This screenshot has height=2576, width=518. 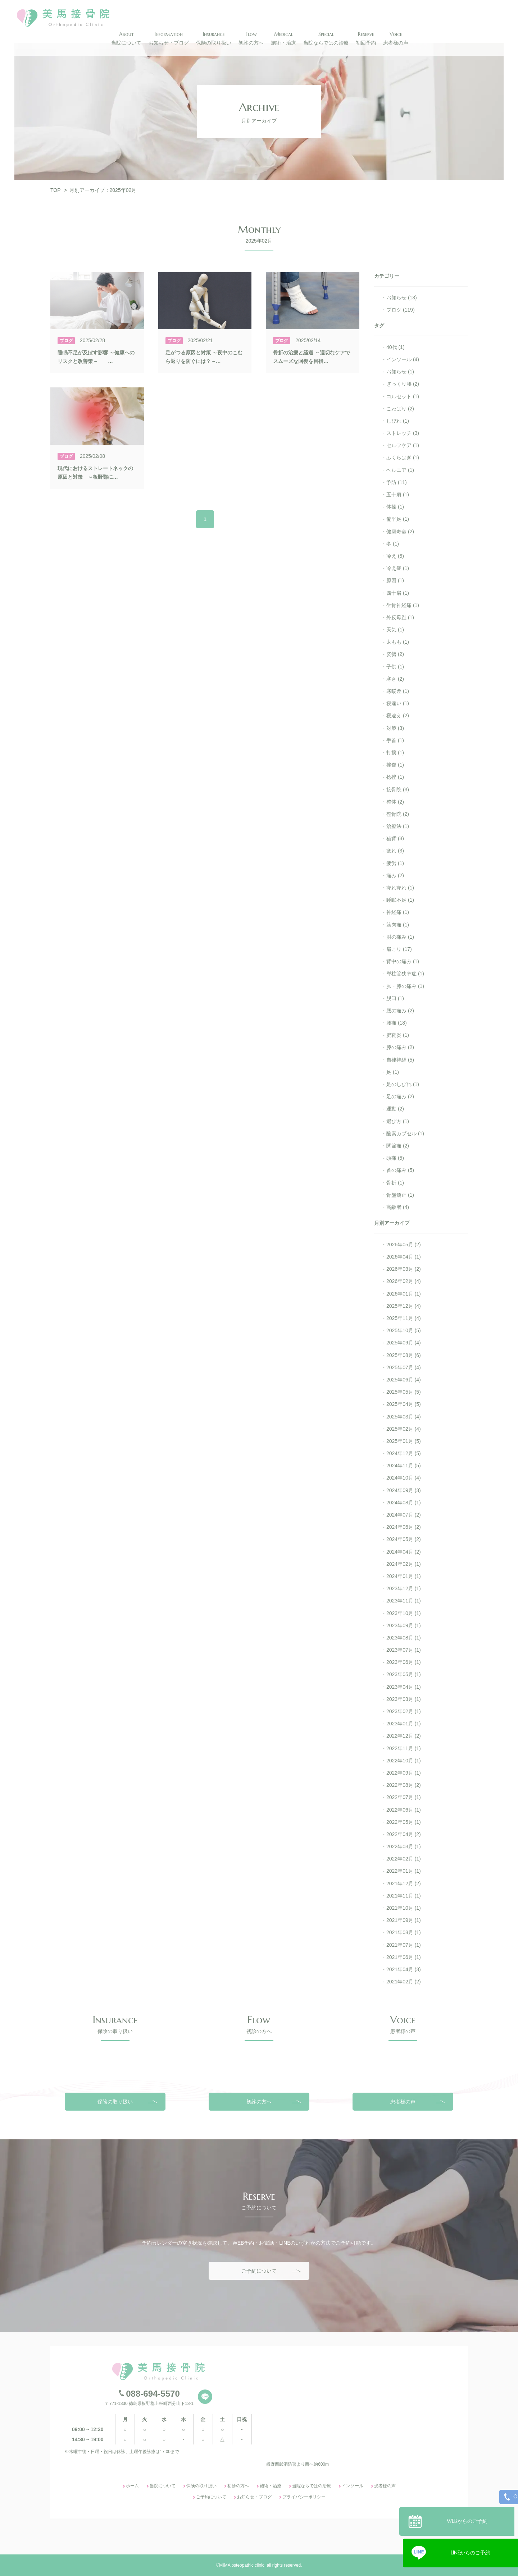 I want to click on 2025年07月 (4), so click(x=403, y=1367).